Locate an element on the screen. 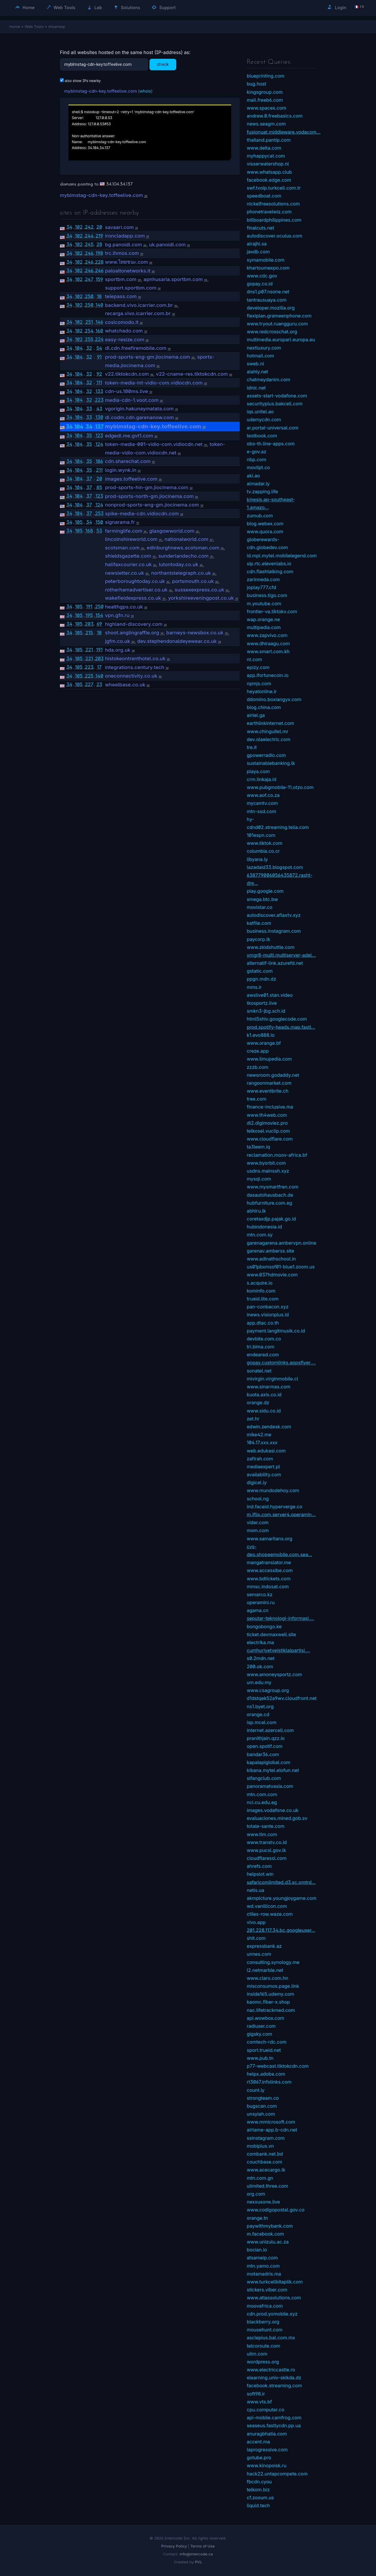 This screenshot has width=376, height=2576. 🇫🇷 fr is located at coordinates (359, 7).